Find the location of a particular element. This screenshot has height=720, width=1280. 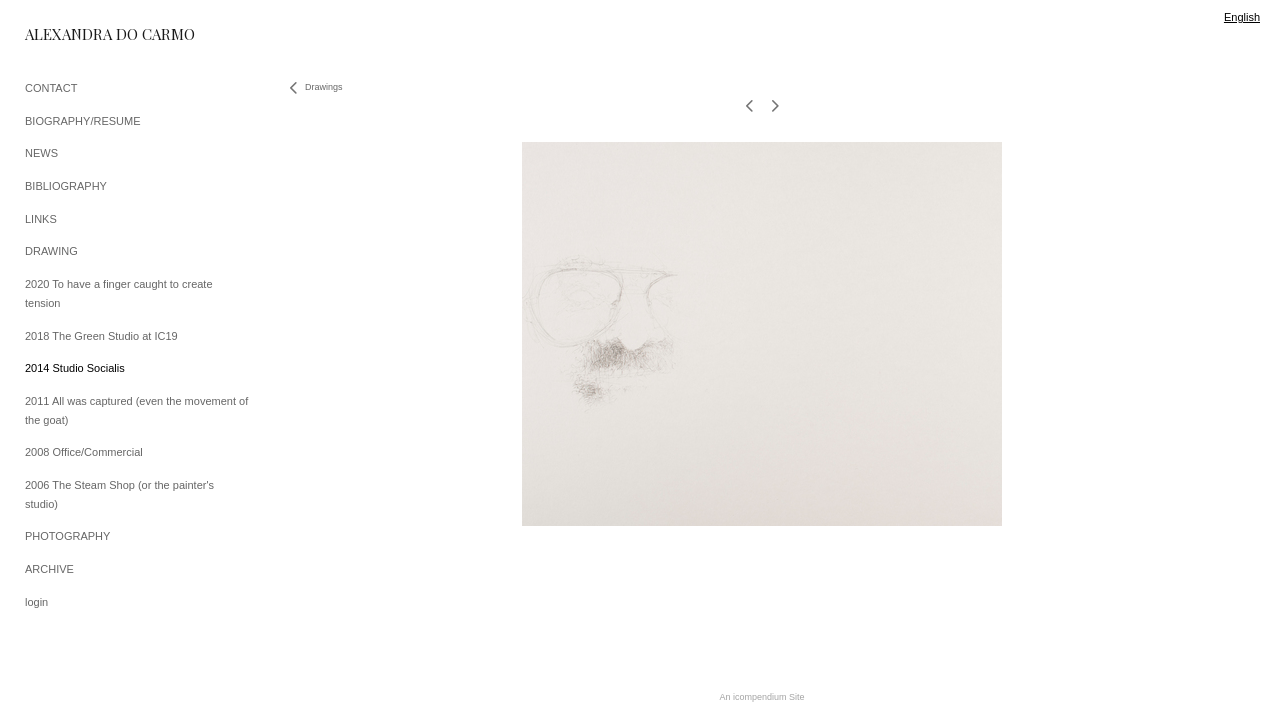

LINKS is located at coordinates (41, 219).